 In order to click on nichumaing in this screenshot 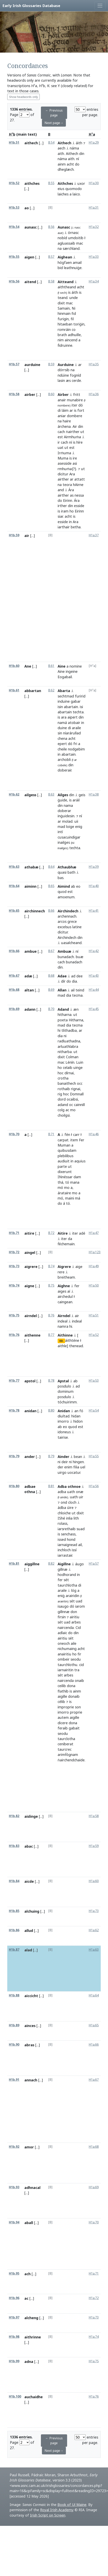, I will do `click(67, 1648)`.